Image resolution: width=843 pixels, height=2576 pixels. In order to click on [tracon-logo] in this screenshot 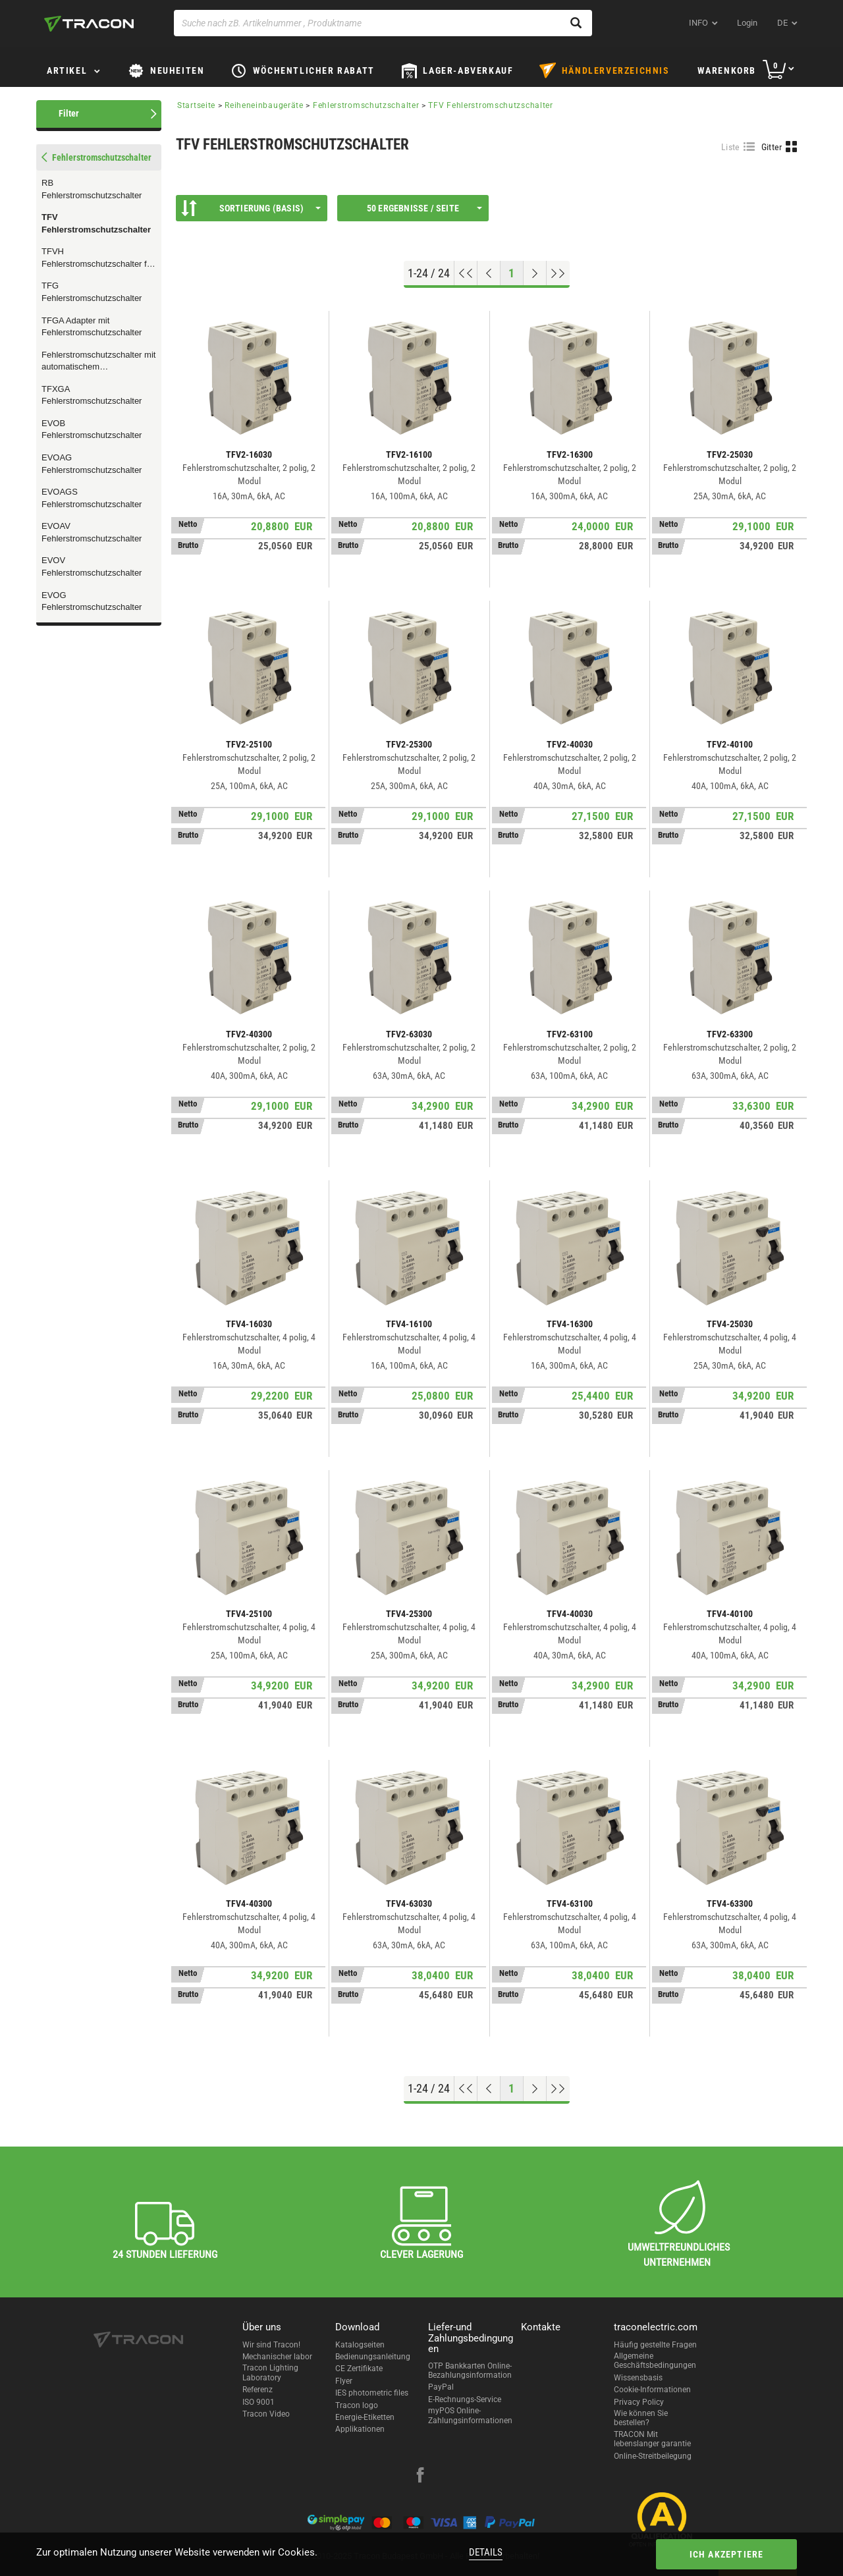, I will do `click(89, 23)`.